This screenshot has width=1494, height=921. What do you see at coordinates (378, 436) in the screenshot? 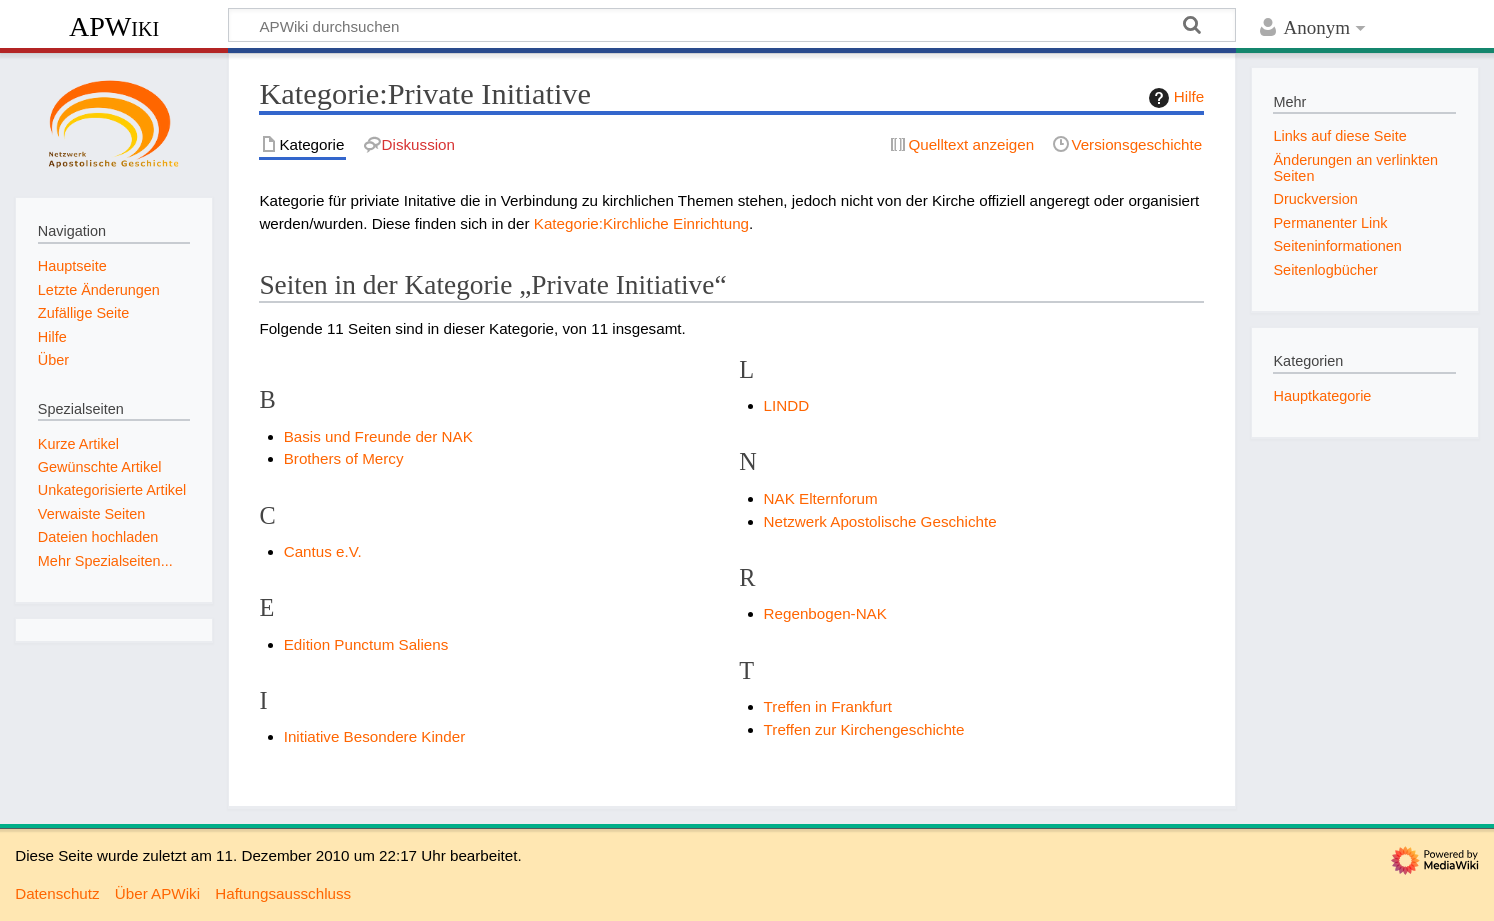
I see `Basis und Freunde der NAK` at bounding box center [378, 436].